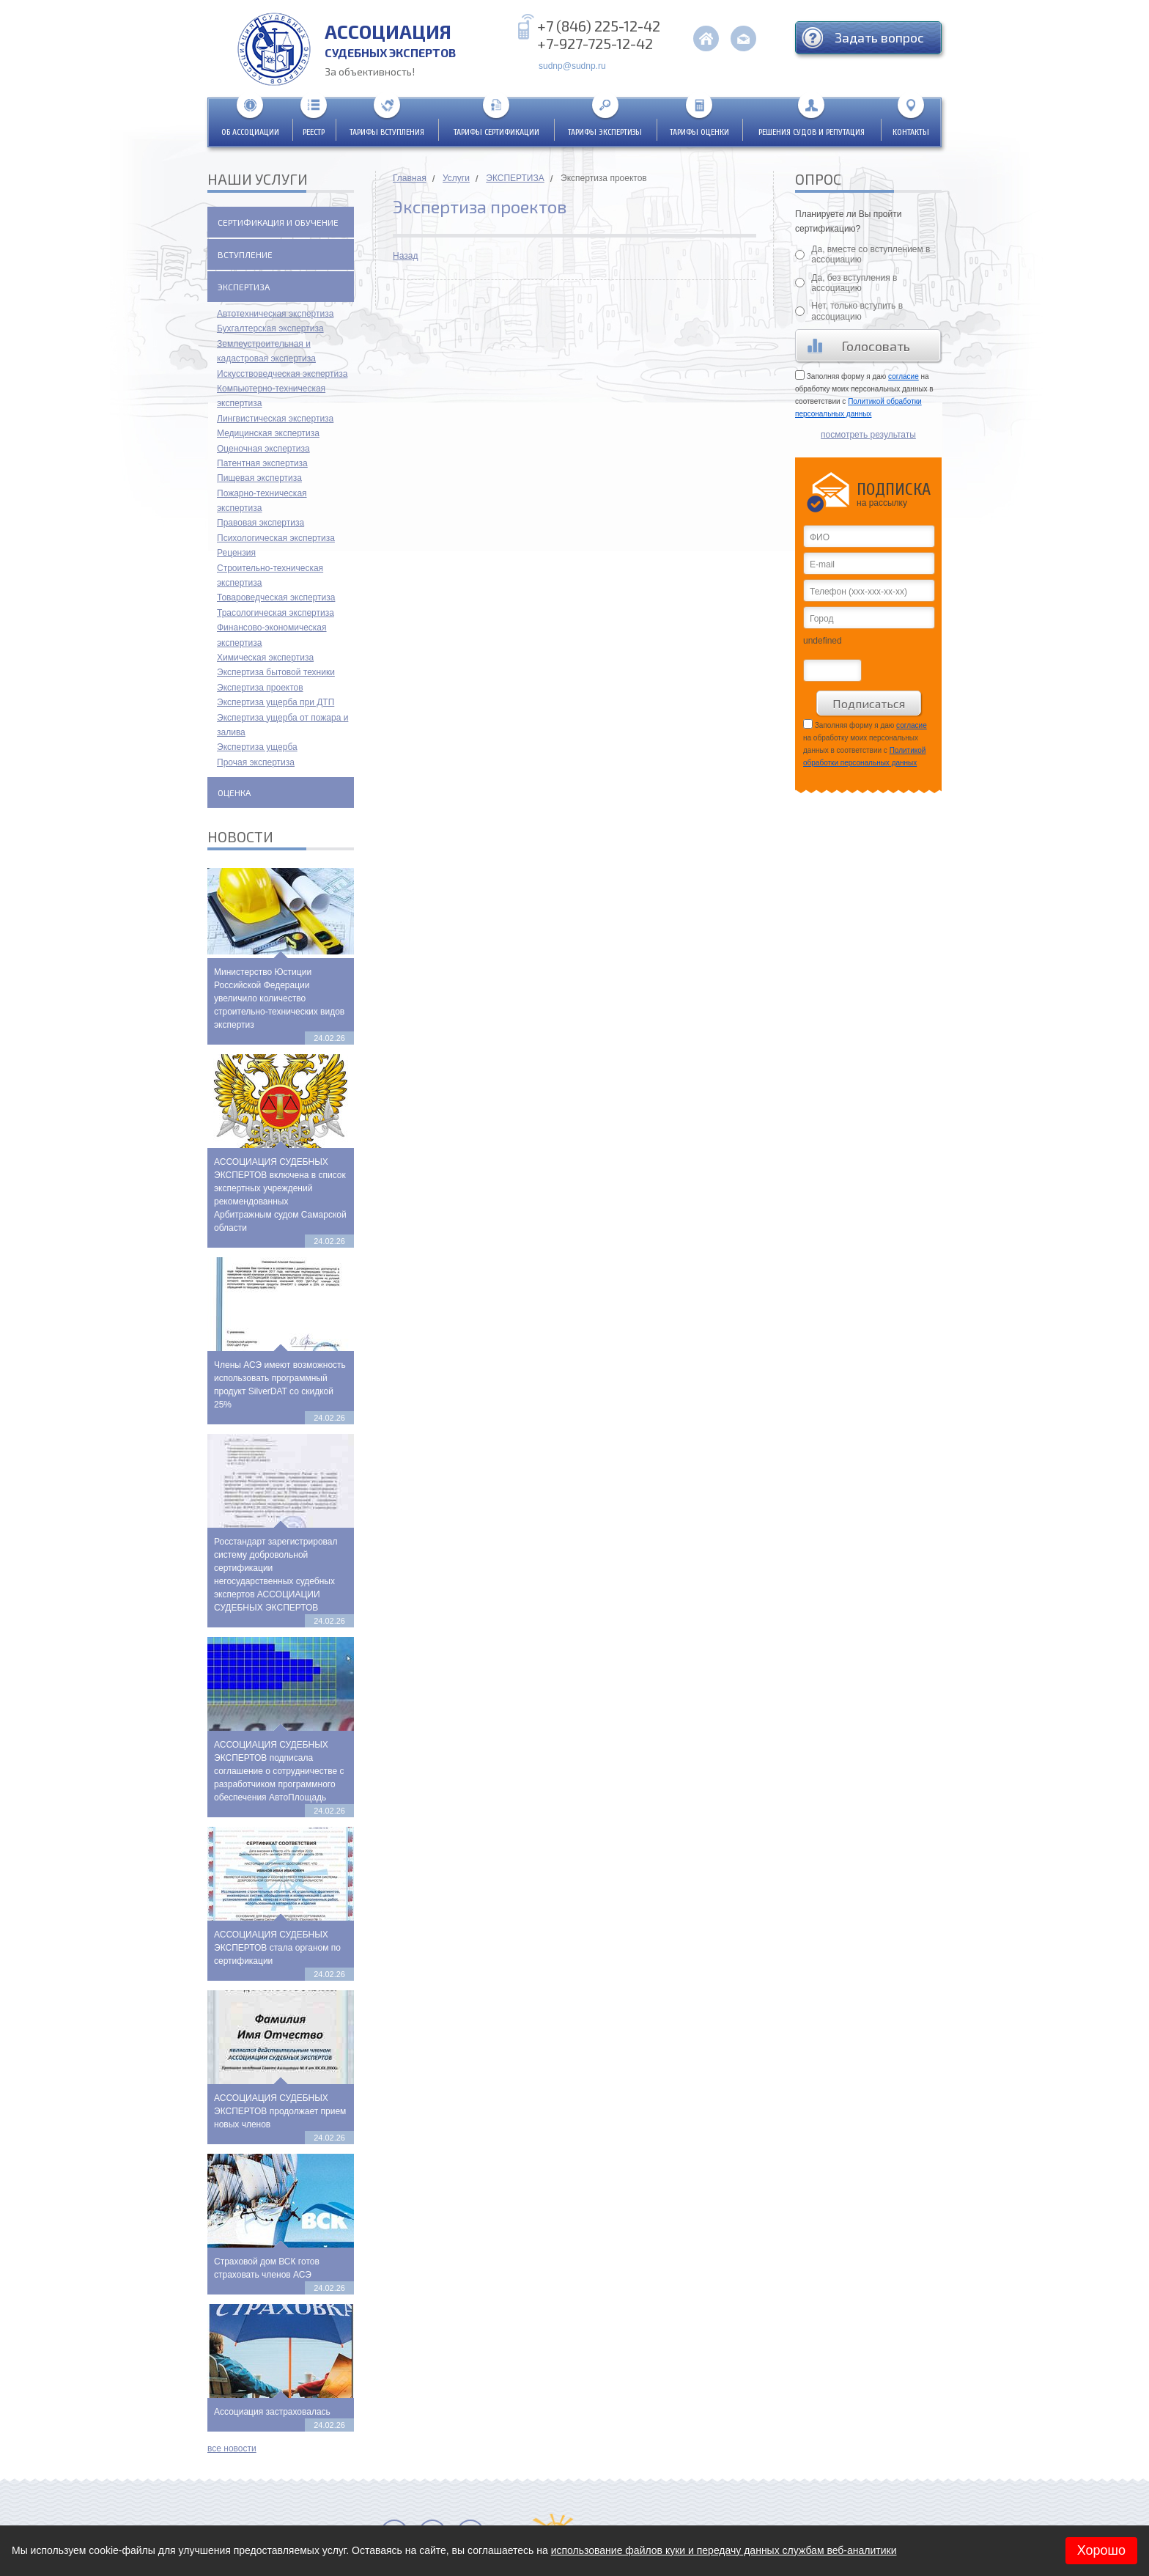 The height and width of the screenshot is (2576, 1149). What do you see at coordinates (257, 747) in the screenshot?
I see `Экспертиза ущерба` at bounding box center [257, 747].